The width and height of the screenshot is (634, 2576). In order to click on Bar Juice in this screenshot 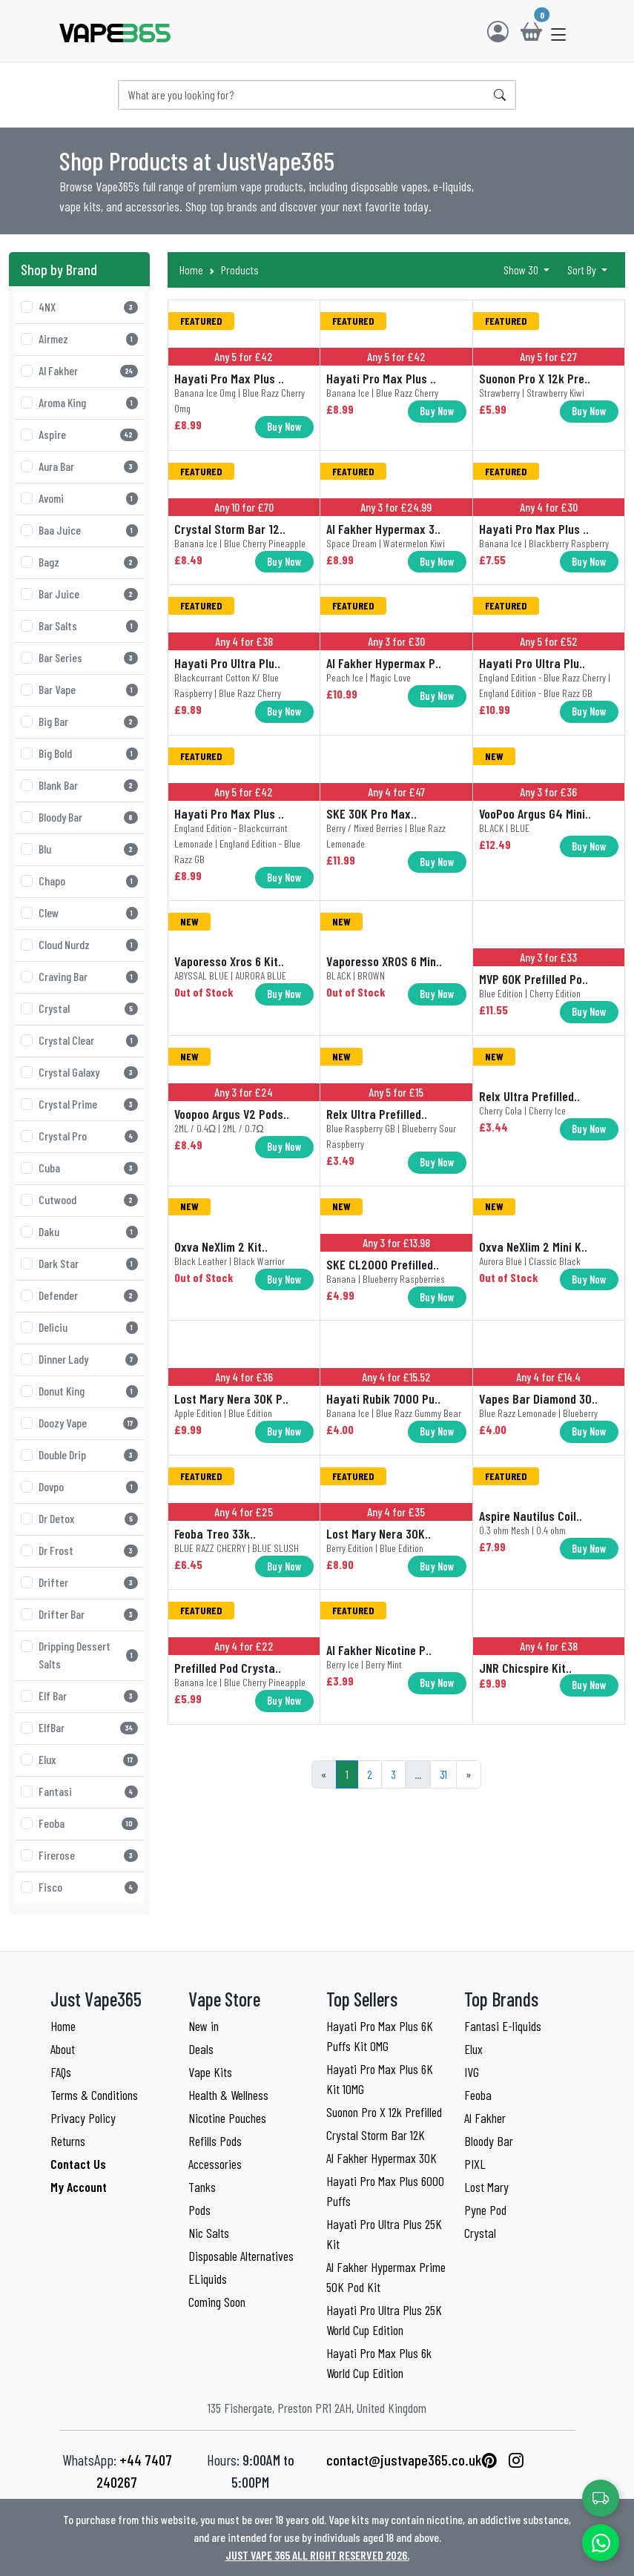, I will do `click(88, 594)`.